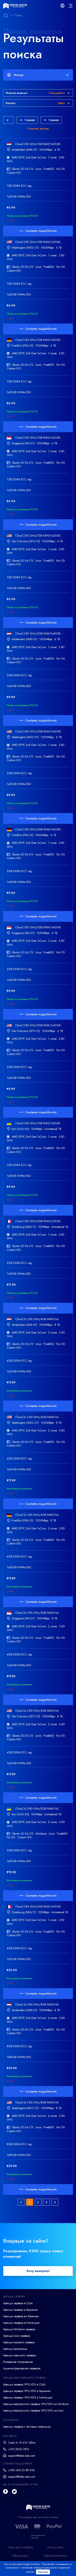 This screenshot has width=76, height=2576. What do you see at coordinates (36, 2404) in the screenshot?
I see `Аренда виртуального сервера VPS/VDS на Windows` at bounding box center [36, 2404].